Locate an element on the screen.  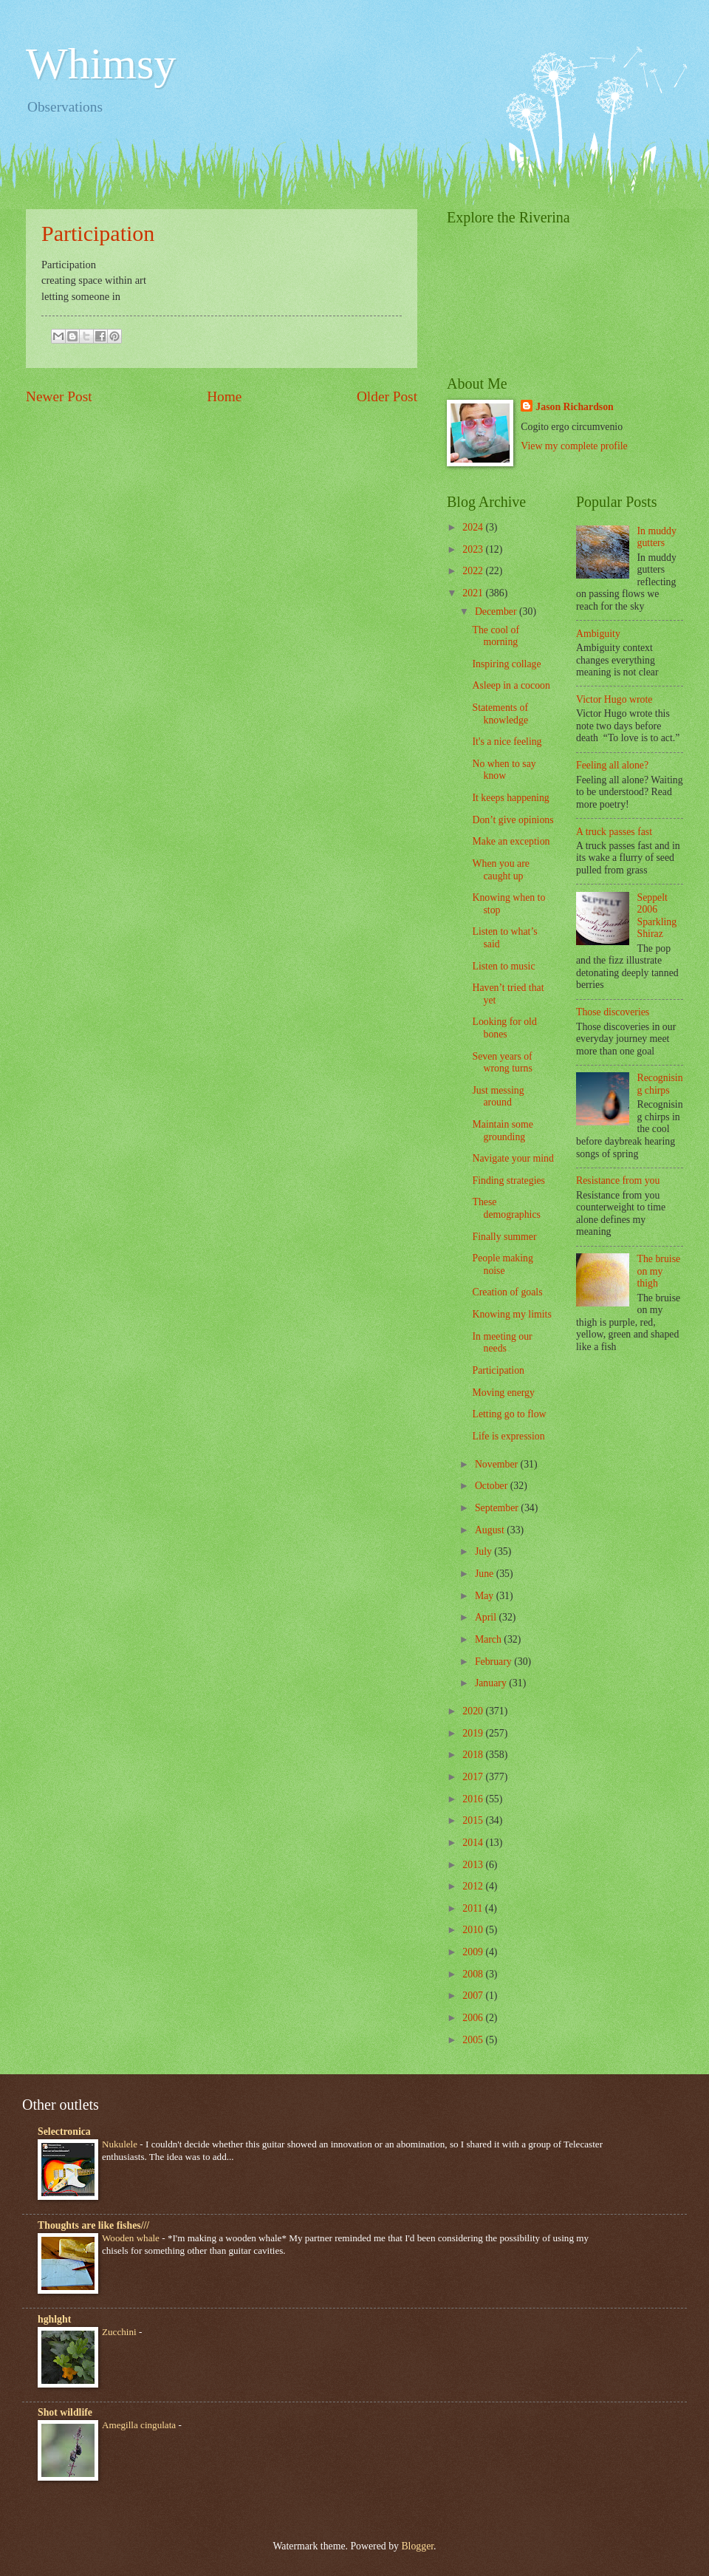
It's a nice feeling is located at coordinates (506, 741).